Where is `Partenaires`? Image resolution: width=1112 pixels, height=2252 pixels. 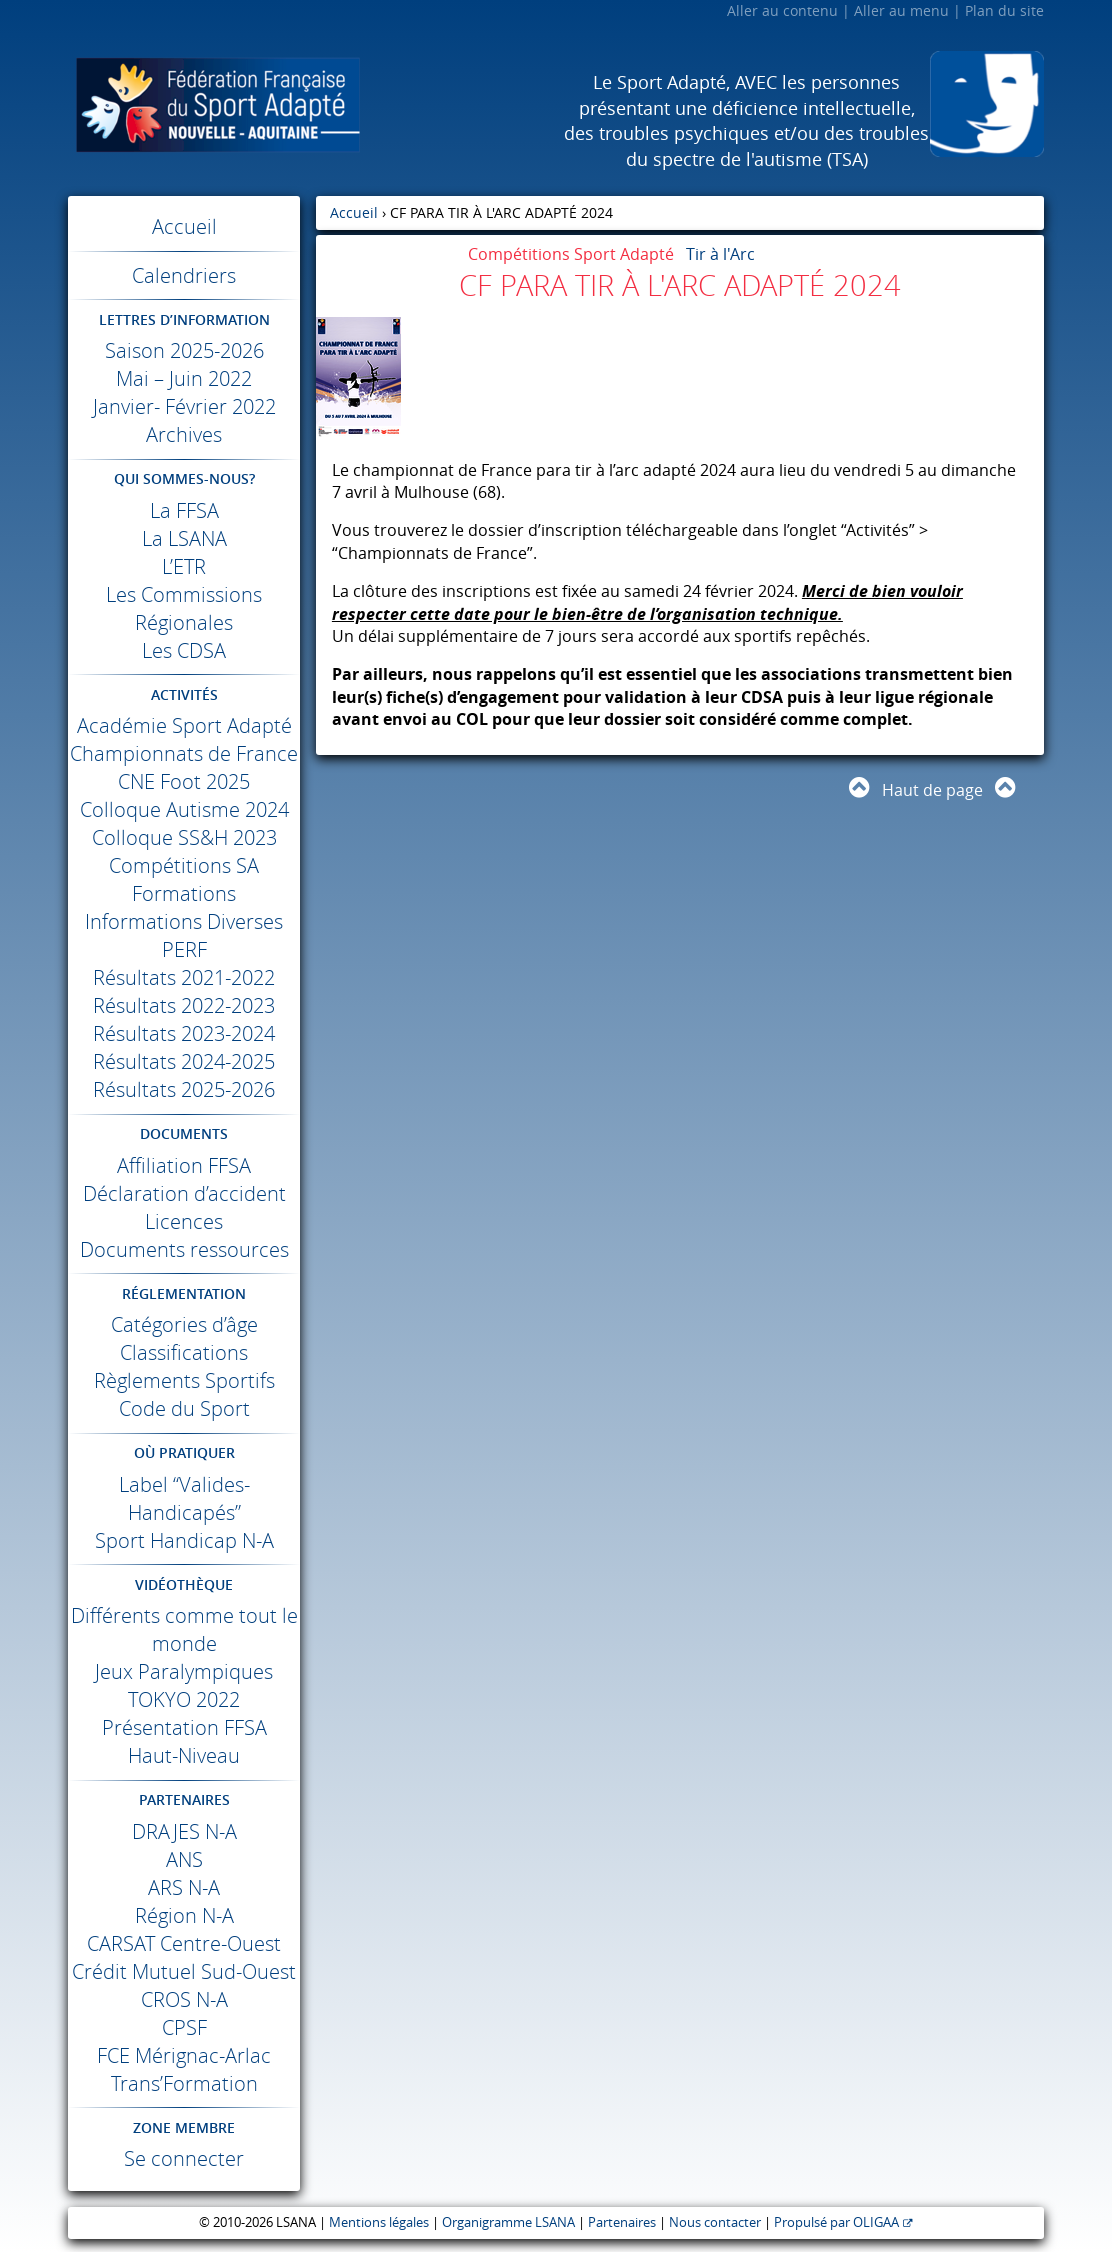
Partenaires is located at coordinates (622, 2222).